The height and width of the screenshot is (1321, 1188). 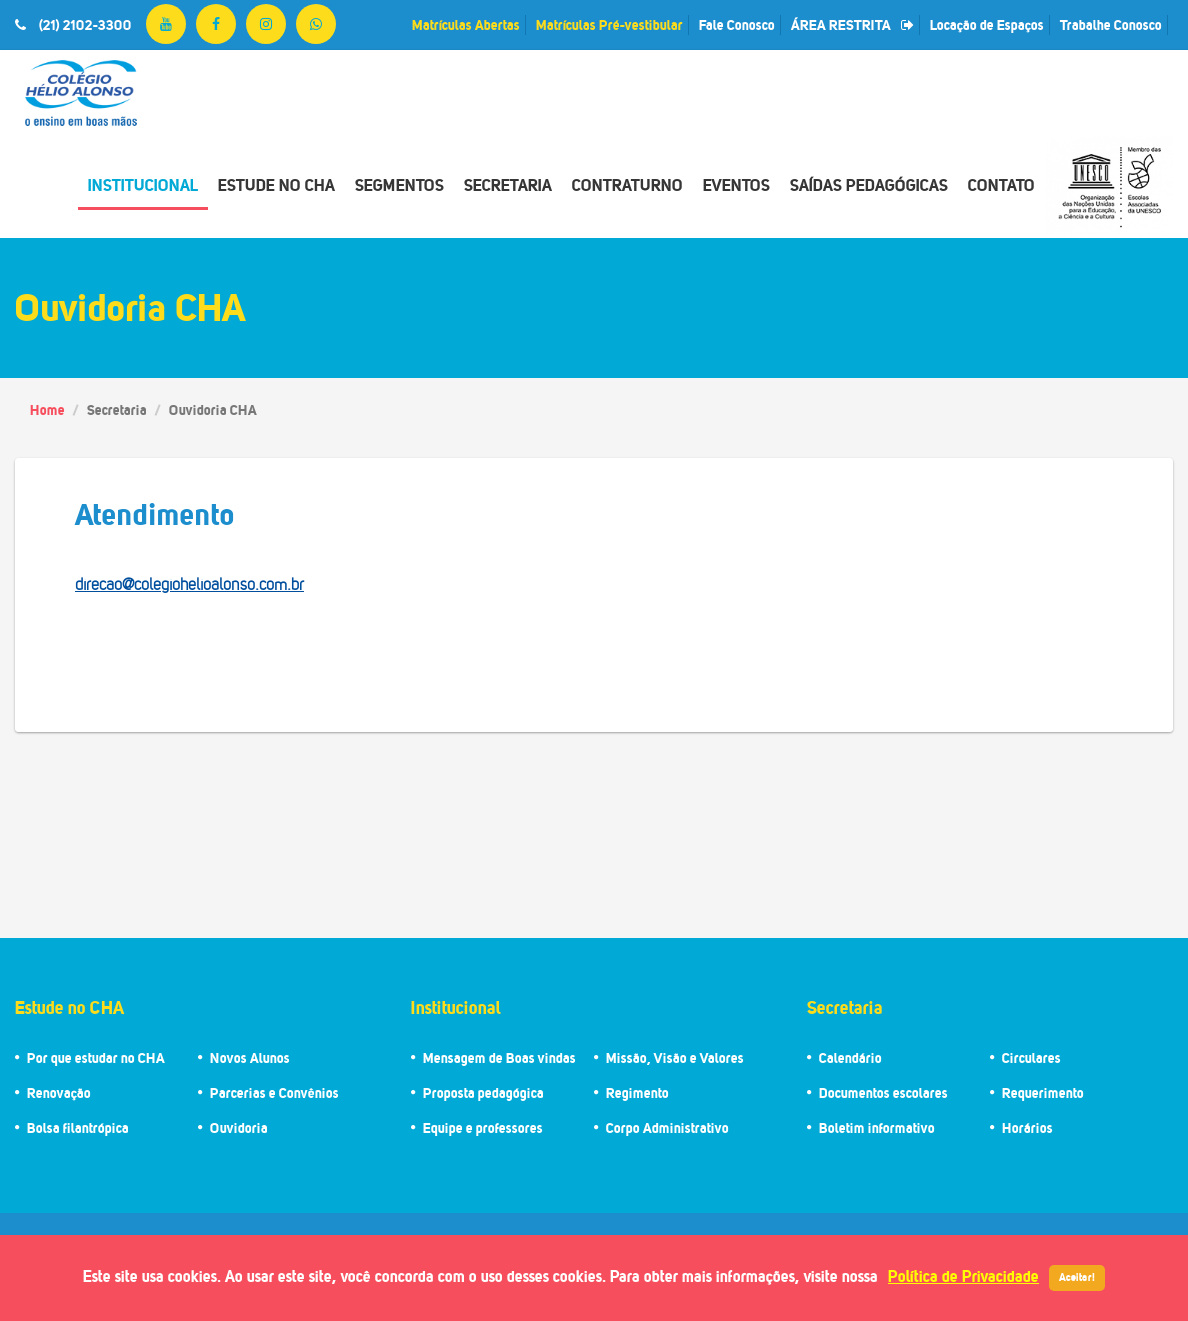 I want to click on Segmentos, so click(x=399, y=185).